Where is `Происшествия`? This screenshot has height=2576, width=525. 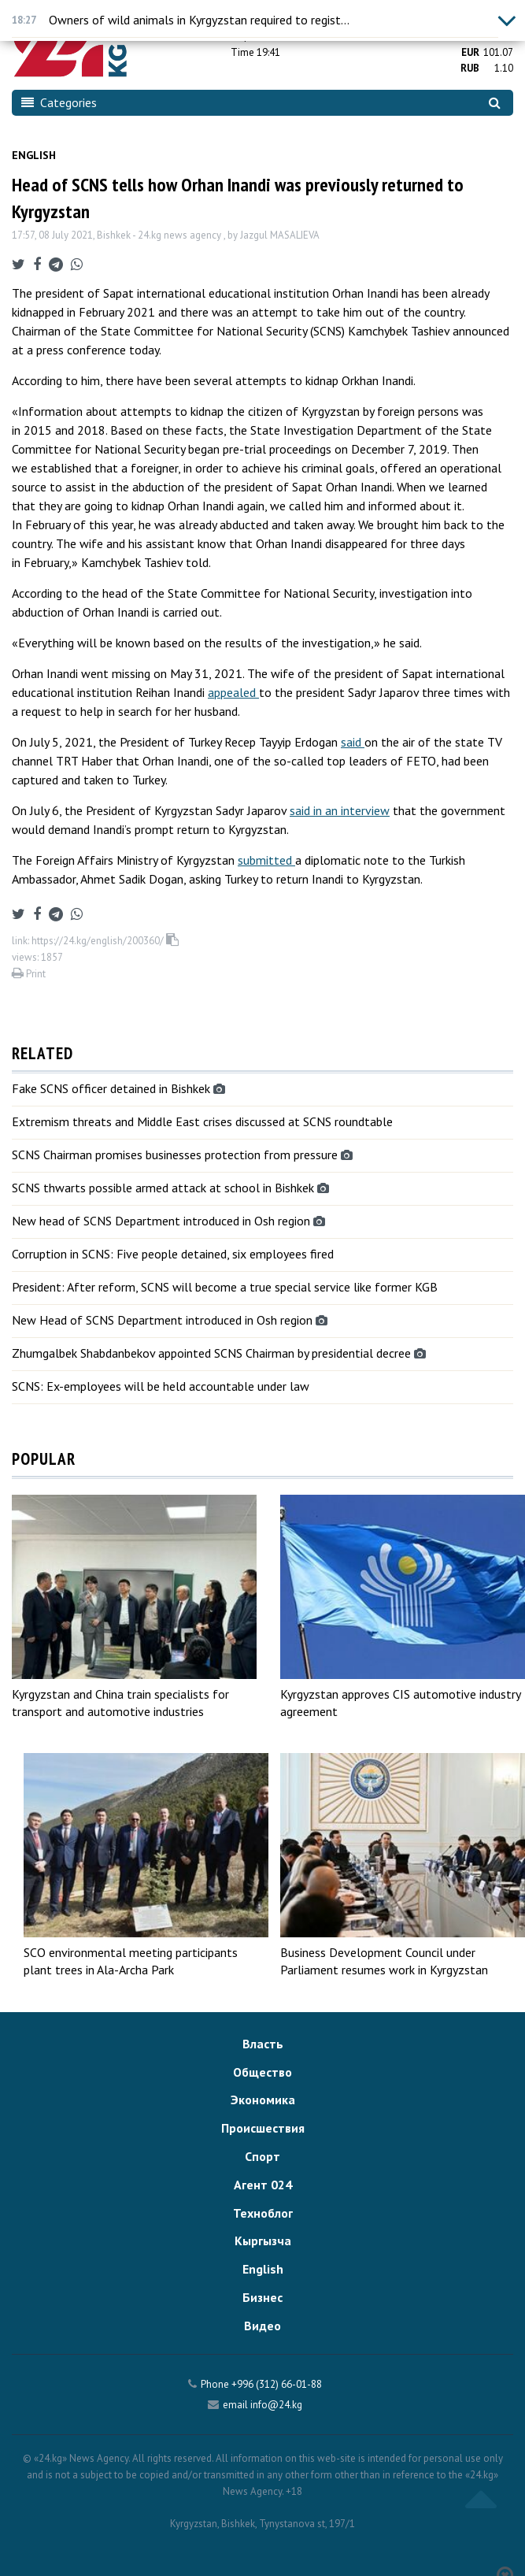 Происшествия is located at coordinates (263, 2128).